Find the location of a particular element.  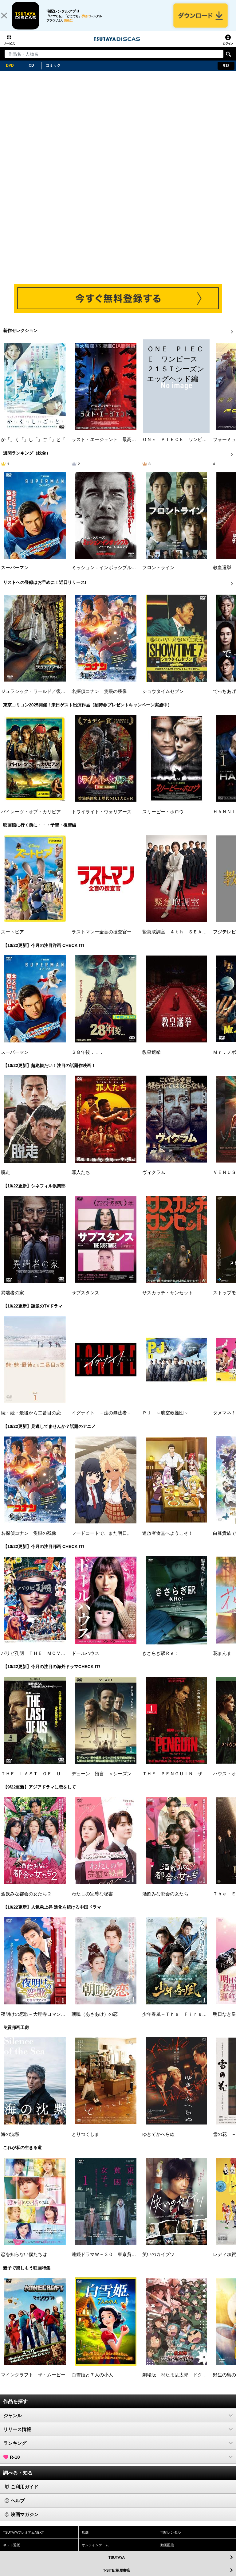

ラストマンー全盲の捜査官ー is located at coordinates (102, 938).